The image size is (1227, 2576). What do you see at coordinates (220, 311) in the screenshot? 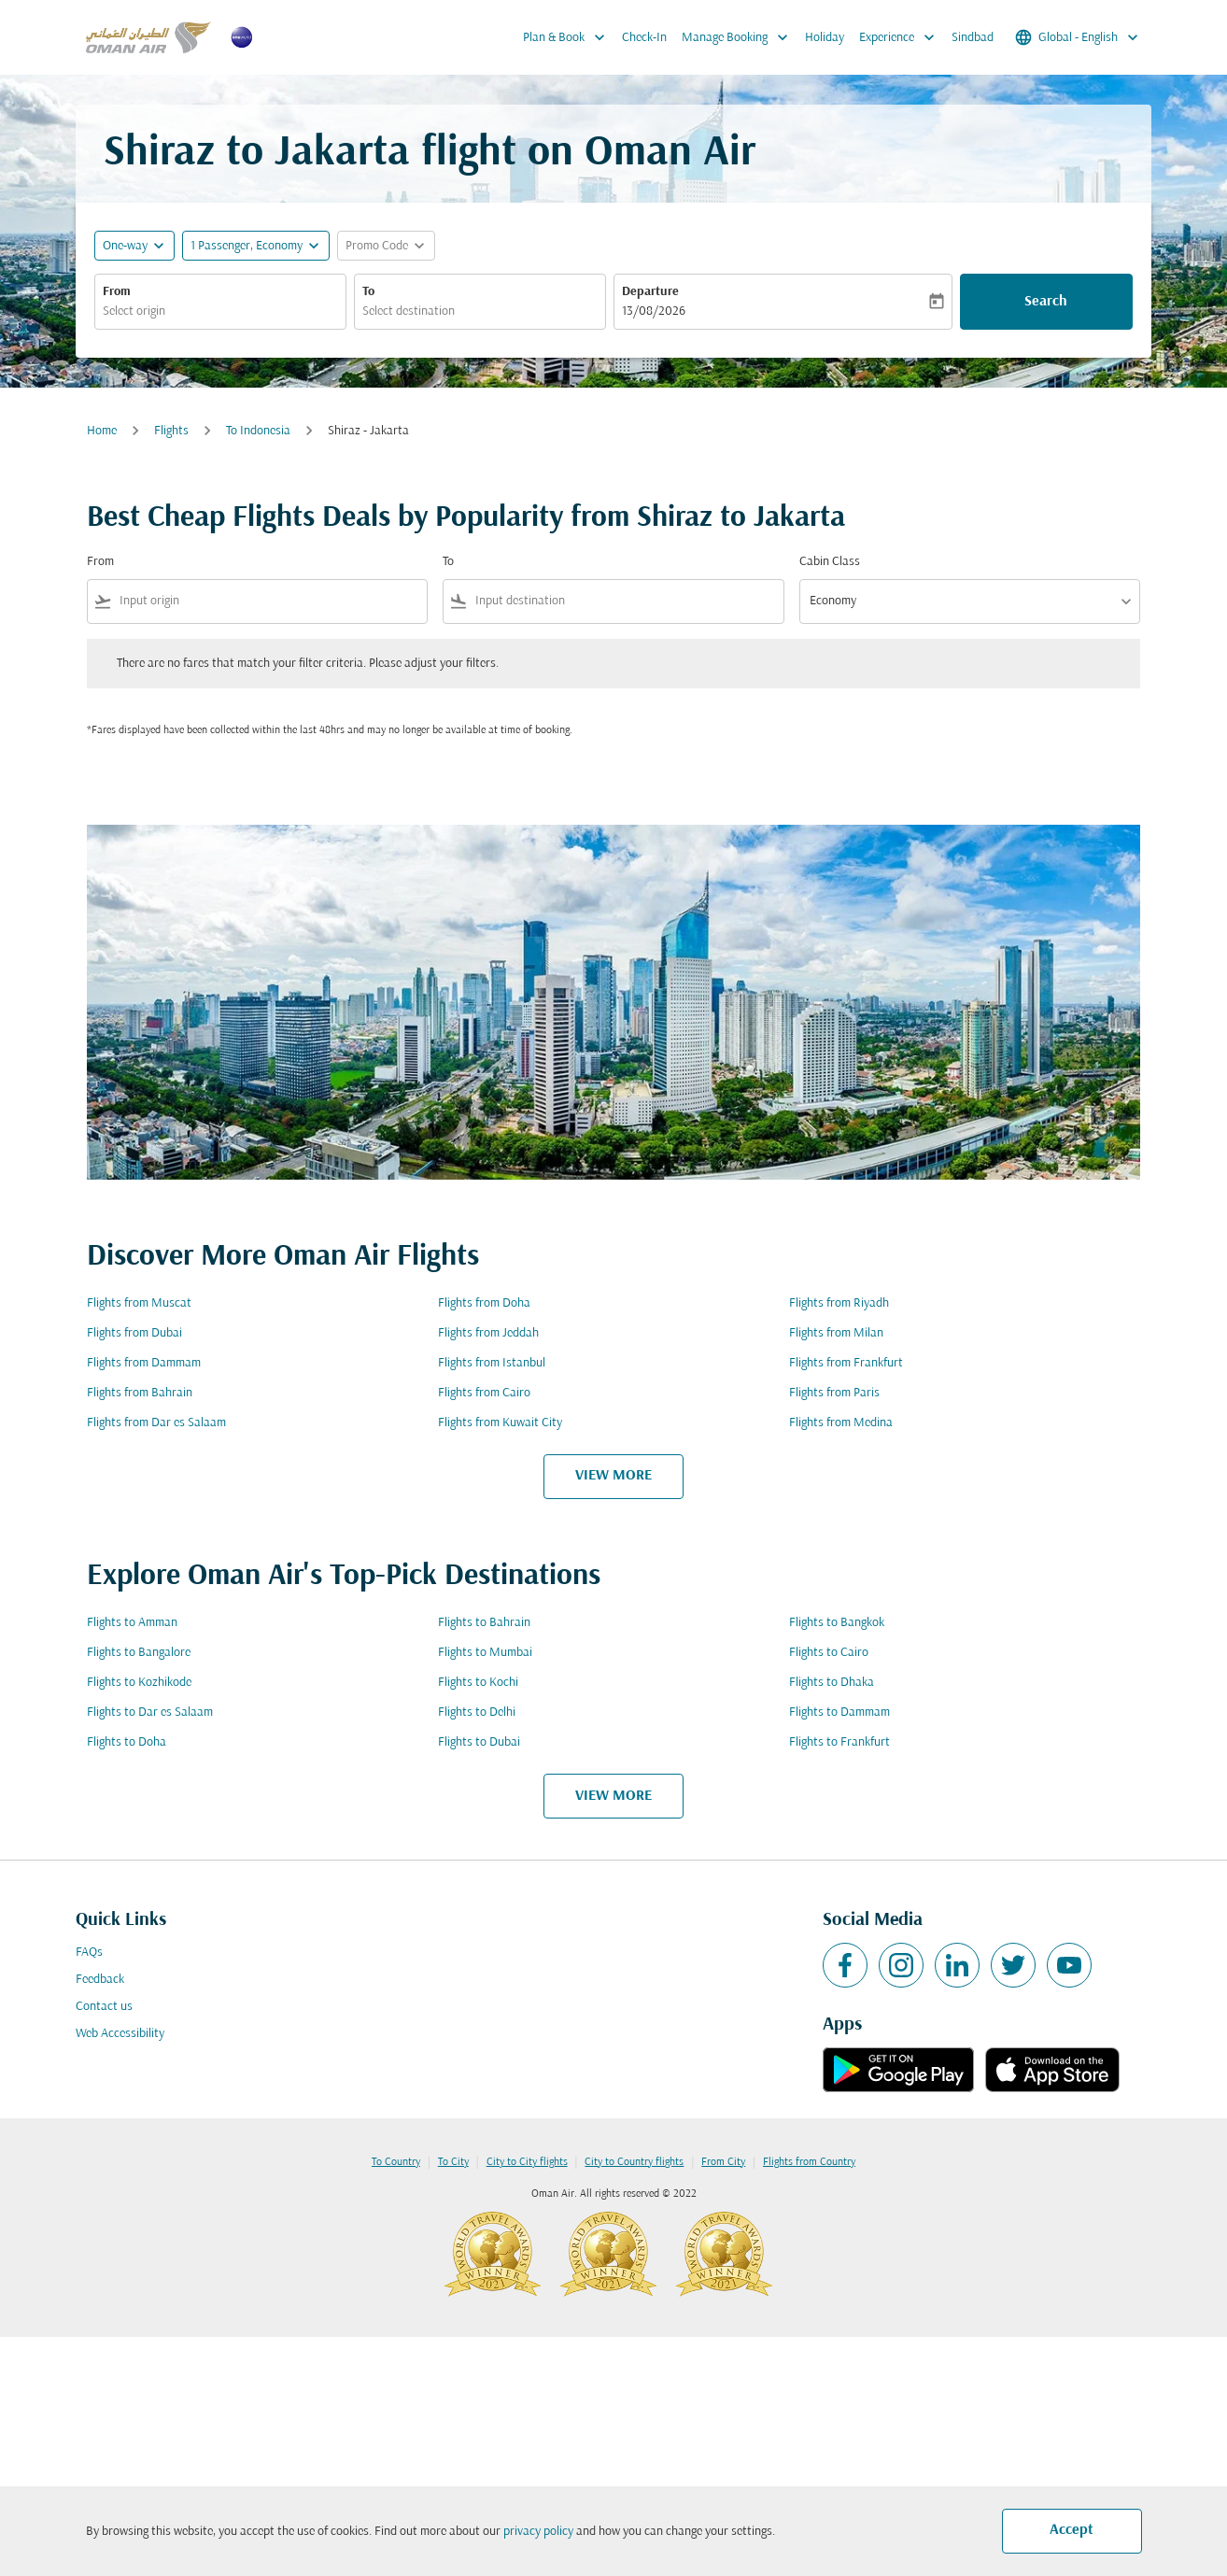
I see `[combobox]` at bounding box center [220, 311].